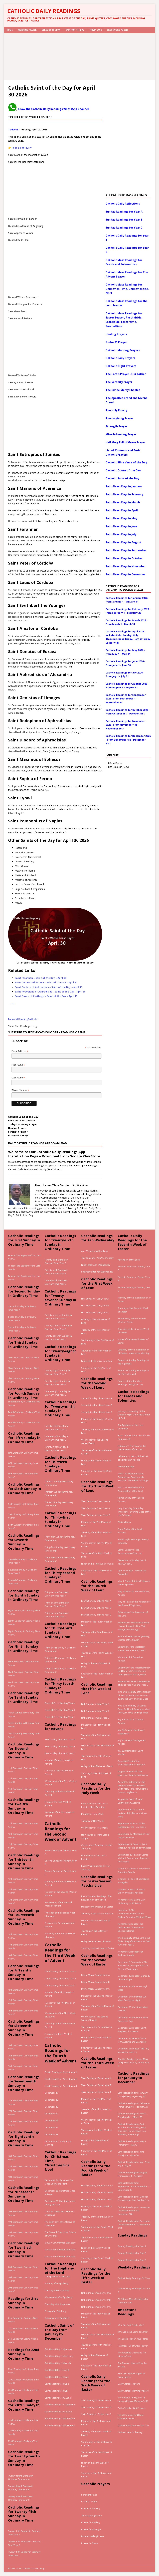 Image resolution: width=159 pixels, height=2576 pixels. What do you see at coordinates (95, 1312) in the screenshot?
I see `First Sunday of Lent, Year C` at bounding box center [95, 1312].